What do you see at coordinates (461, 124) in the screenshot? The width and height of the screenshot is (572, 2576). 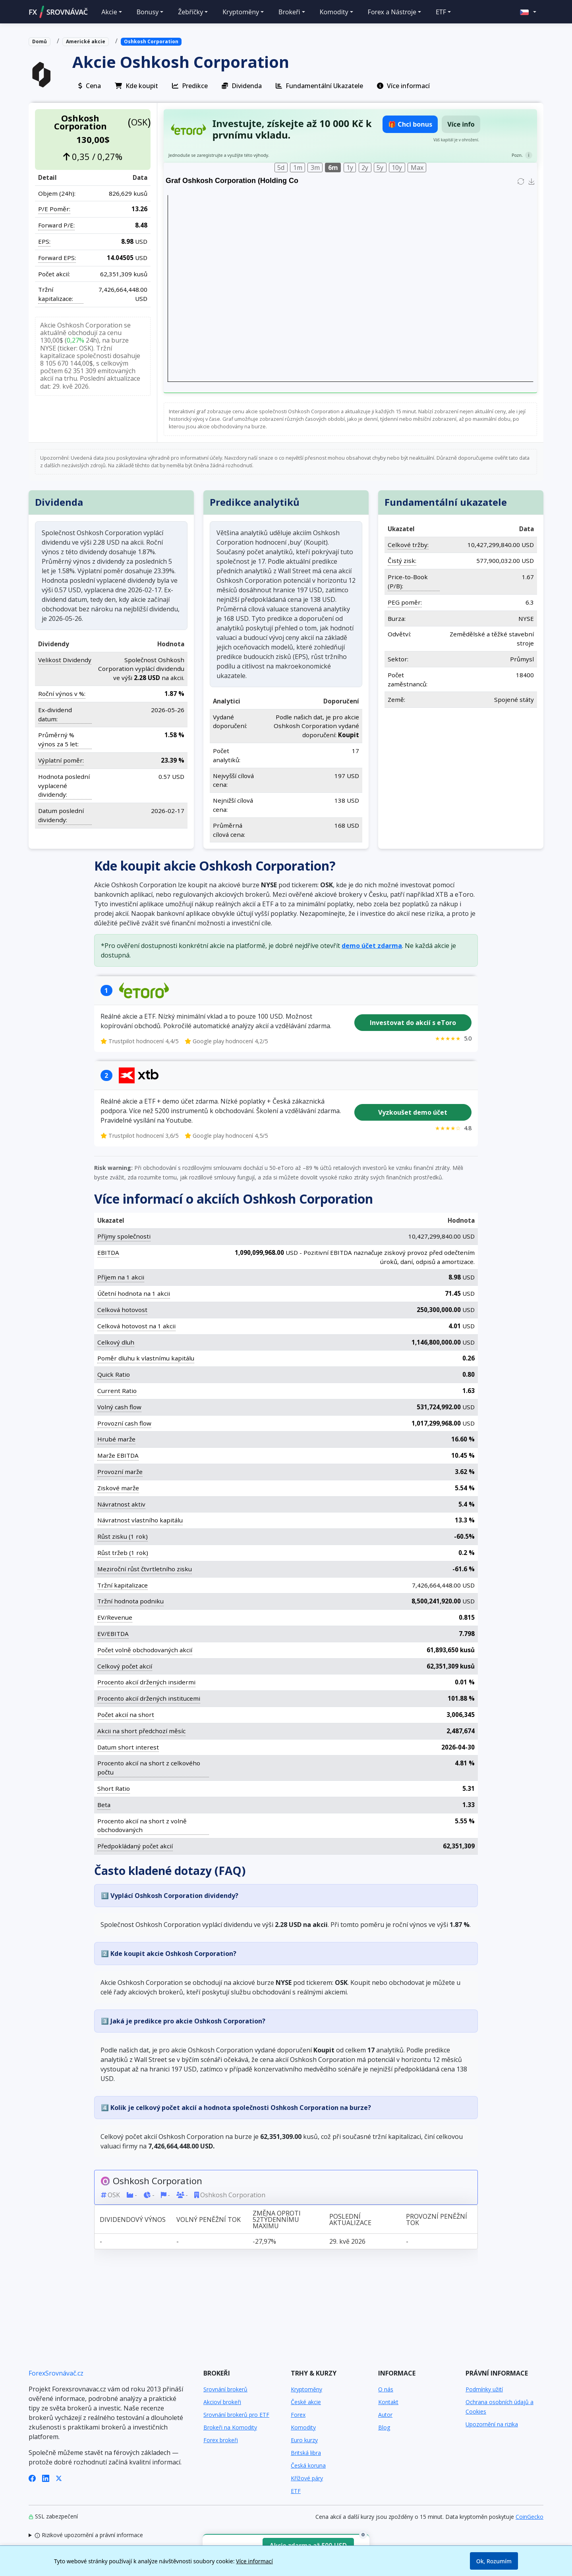 I see `Více info` at bounding box center [461, 124].